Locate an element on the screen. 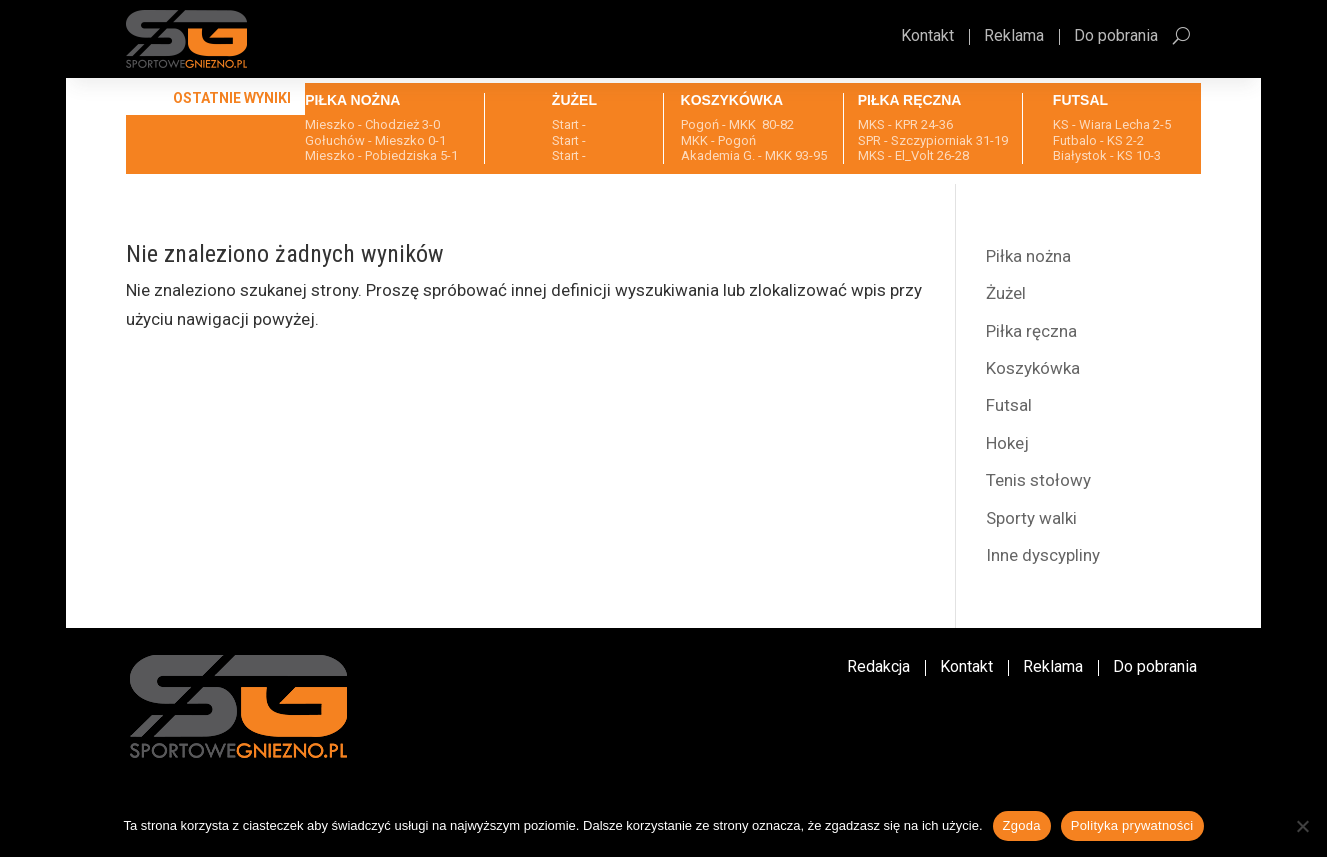 This screenshot has width=1327, height=857. Hokej is located at coordinates (1007, 443).